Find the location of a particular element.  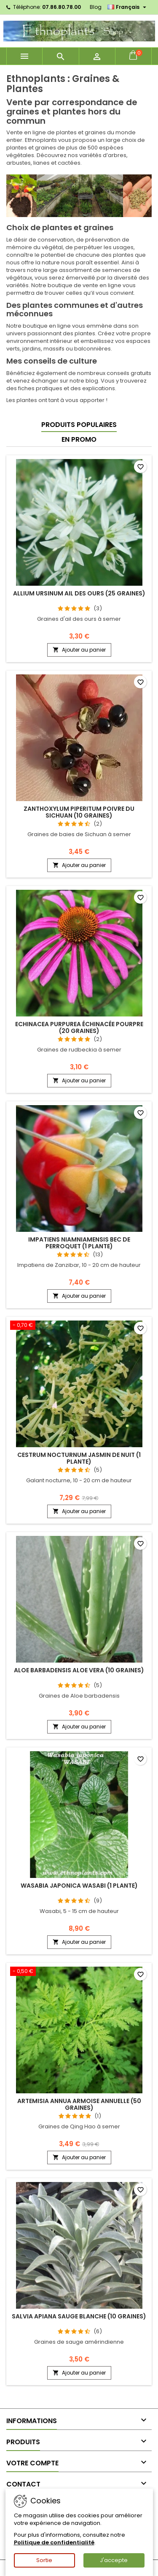

[Sélecteur de langue] is located at coordinates (127, 7).